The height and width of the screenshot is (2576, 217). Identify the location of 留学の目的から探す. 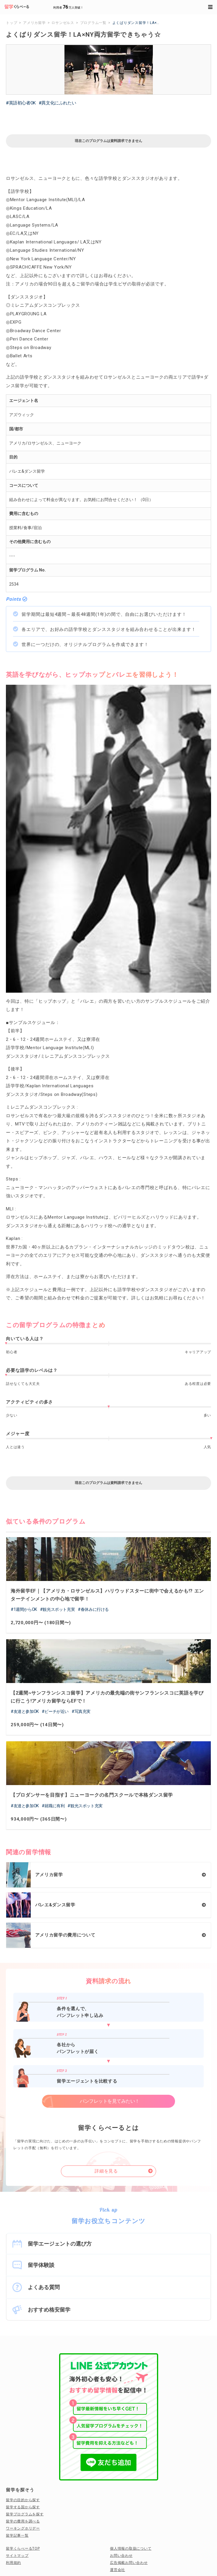
(23, 2500).